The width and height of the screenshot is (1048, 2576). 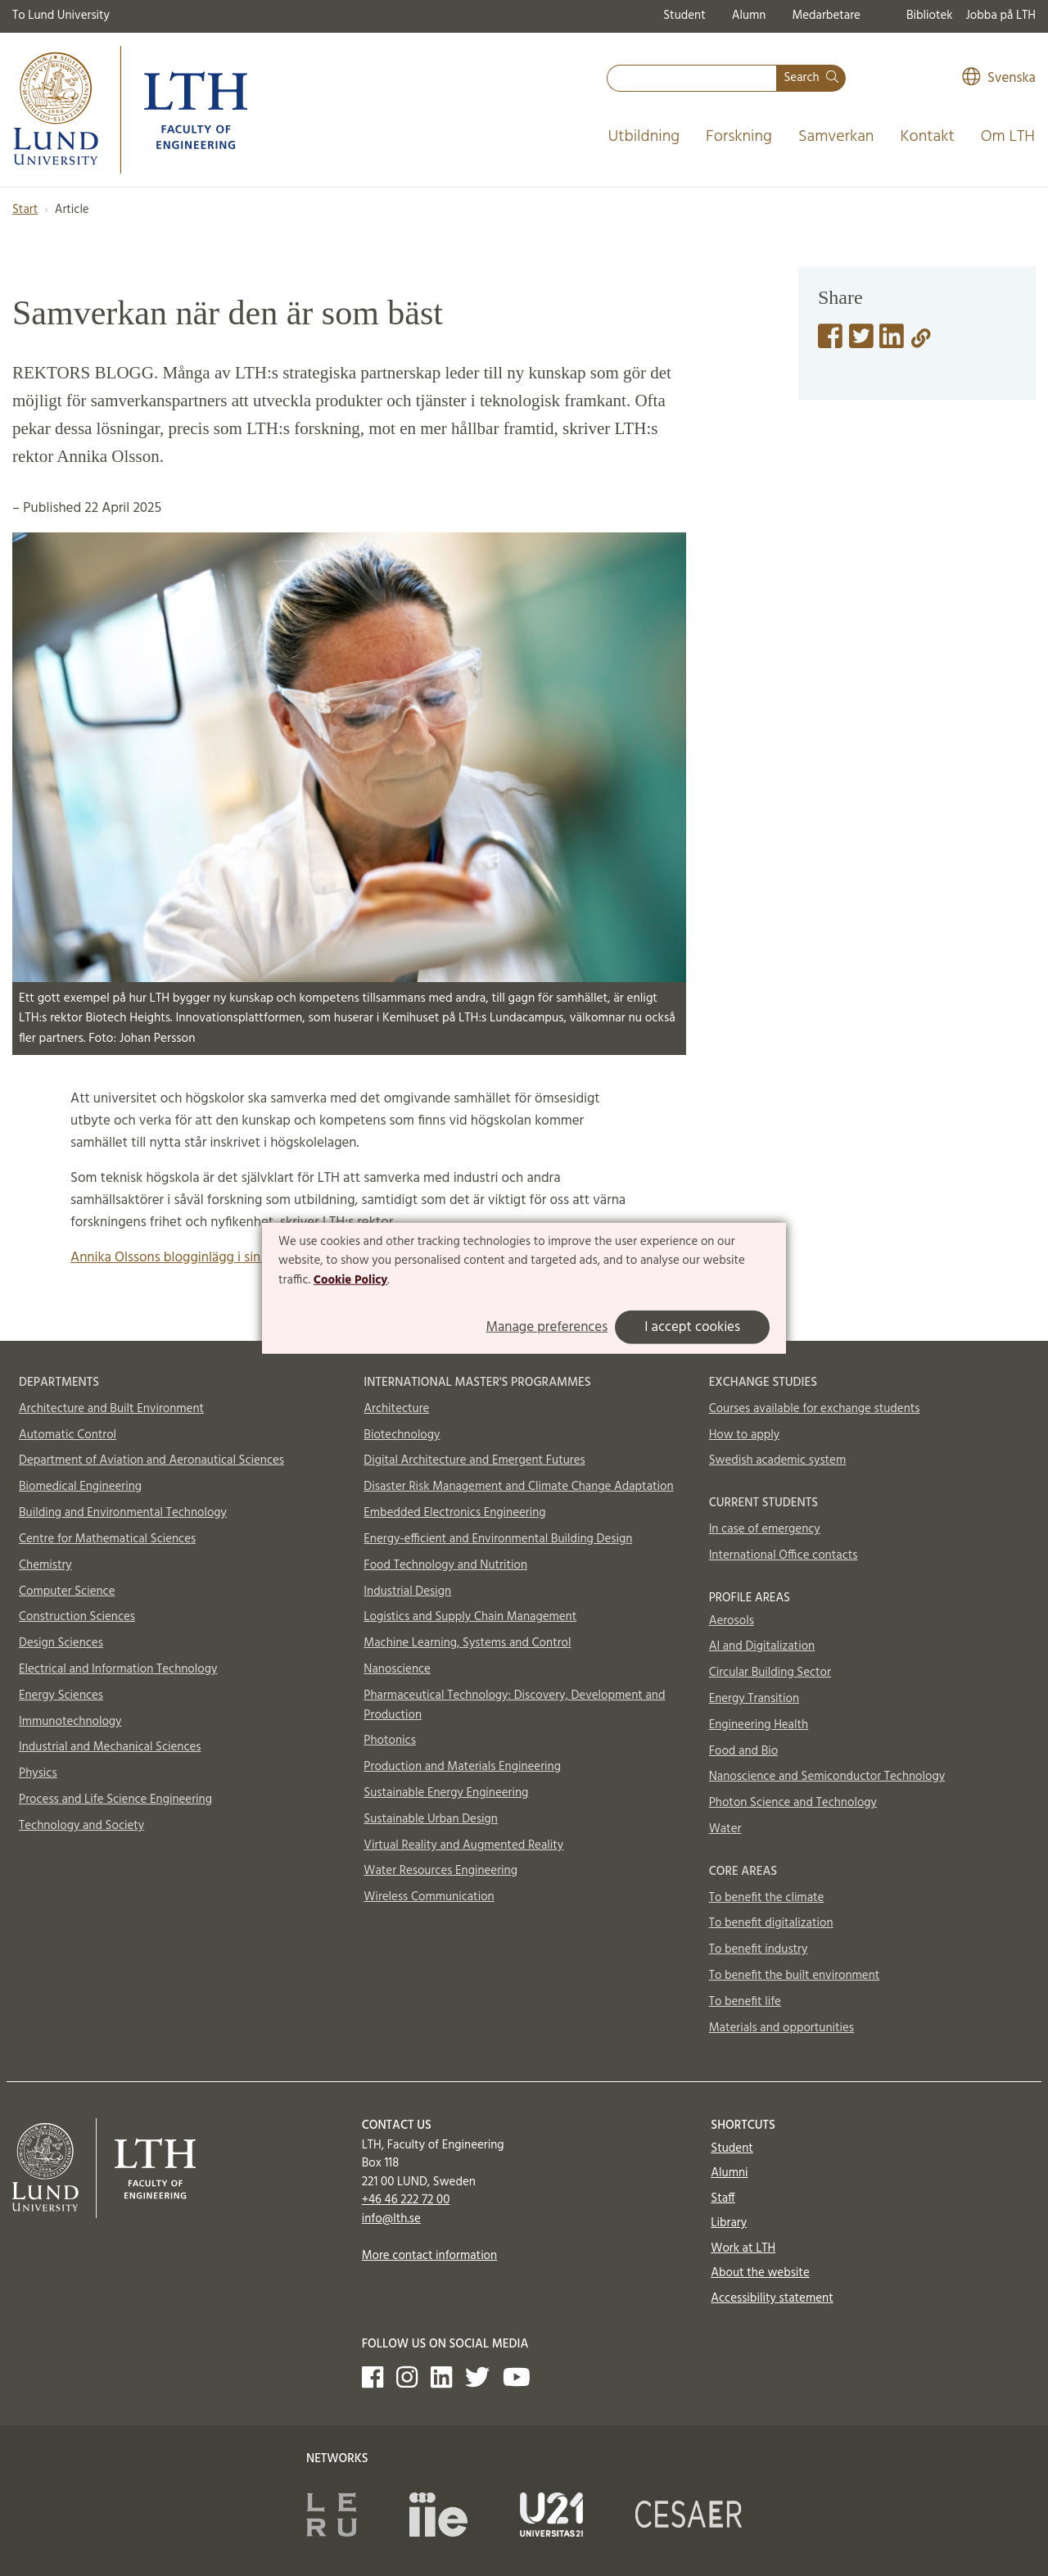 I want to click on Circular Building Sector, so click(x=770, y=1672).